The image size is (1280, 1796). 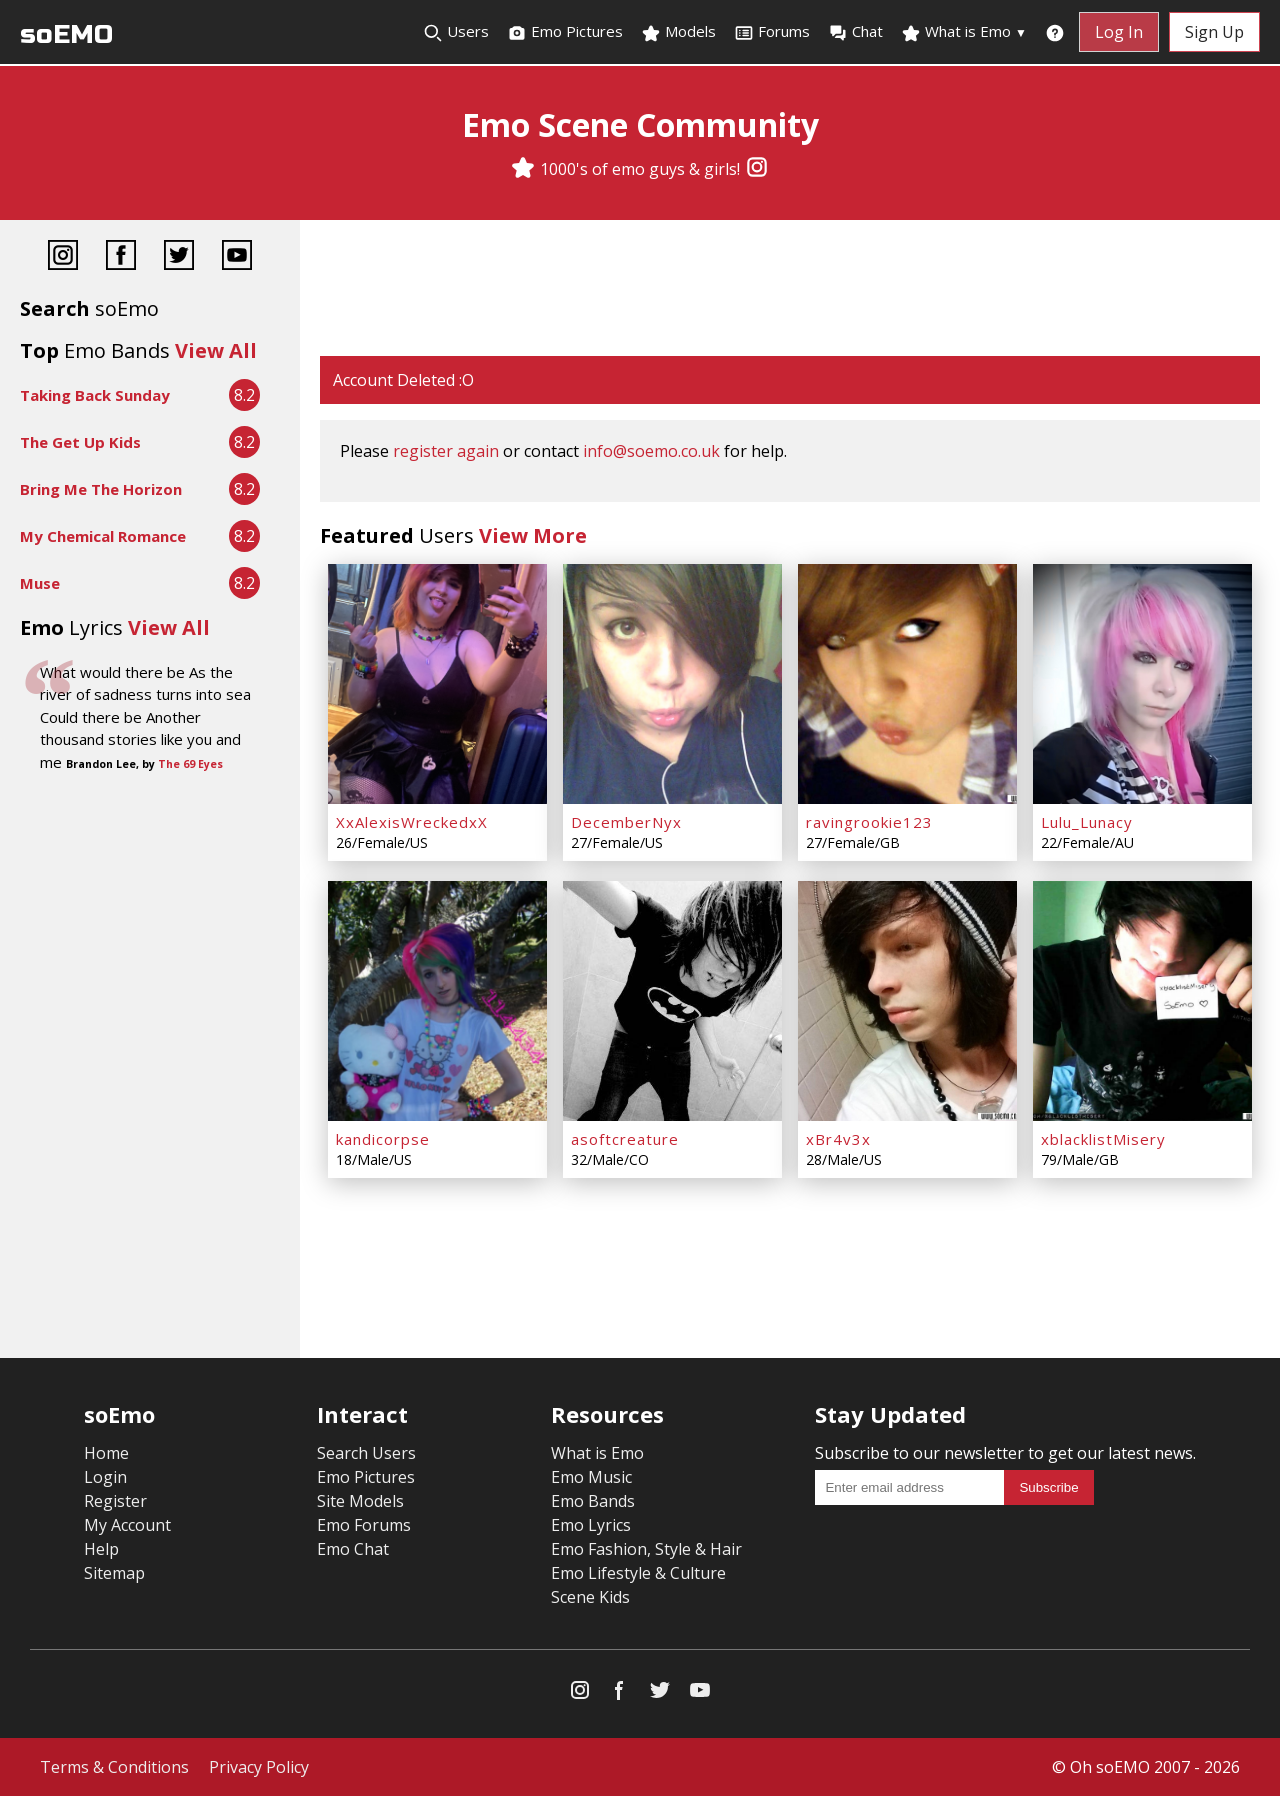 I want to click on Emo Lifestyle & Culture, so click(x=638, y=1573).